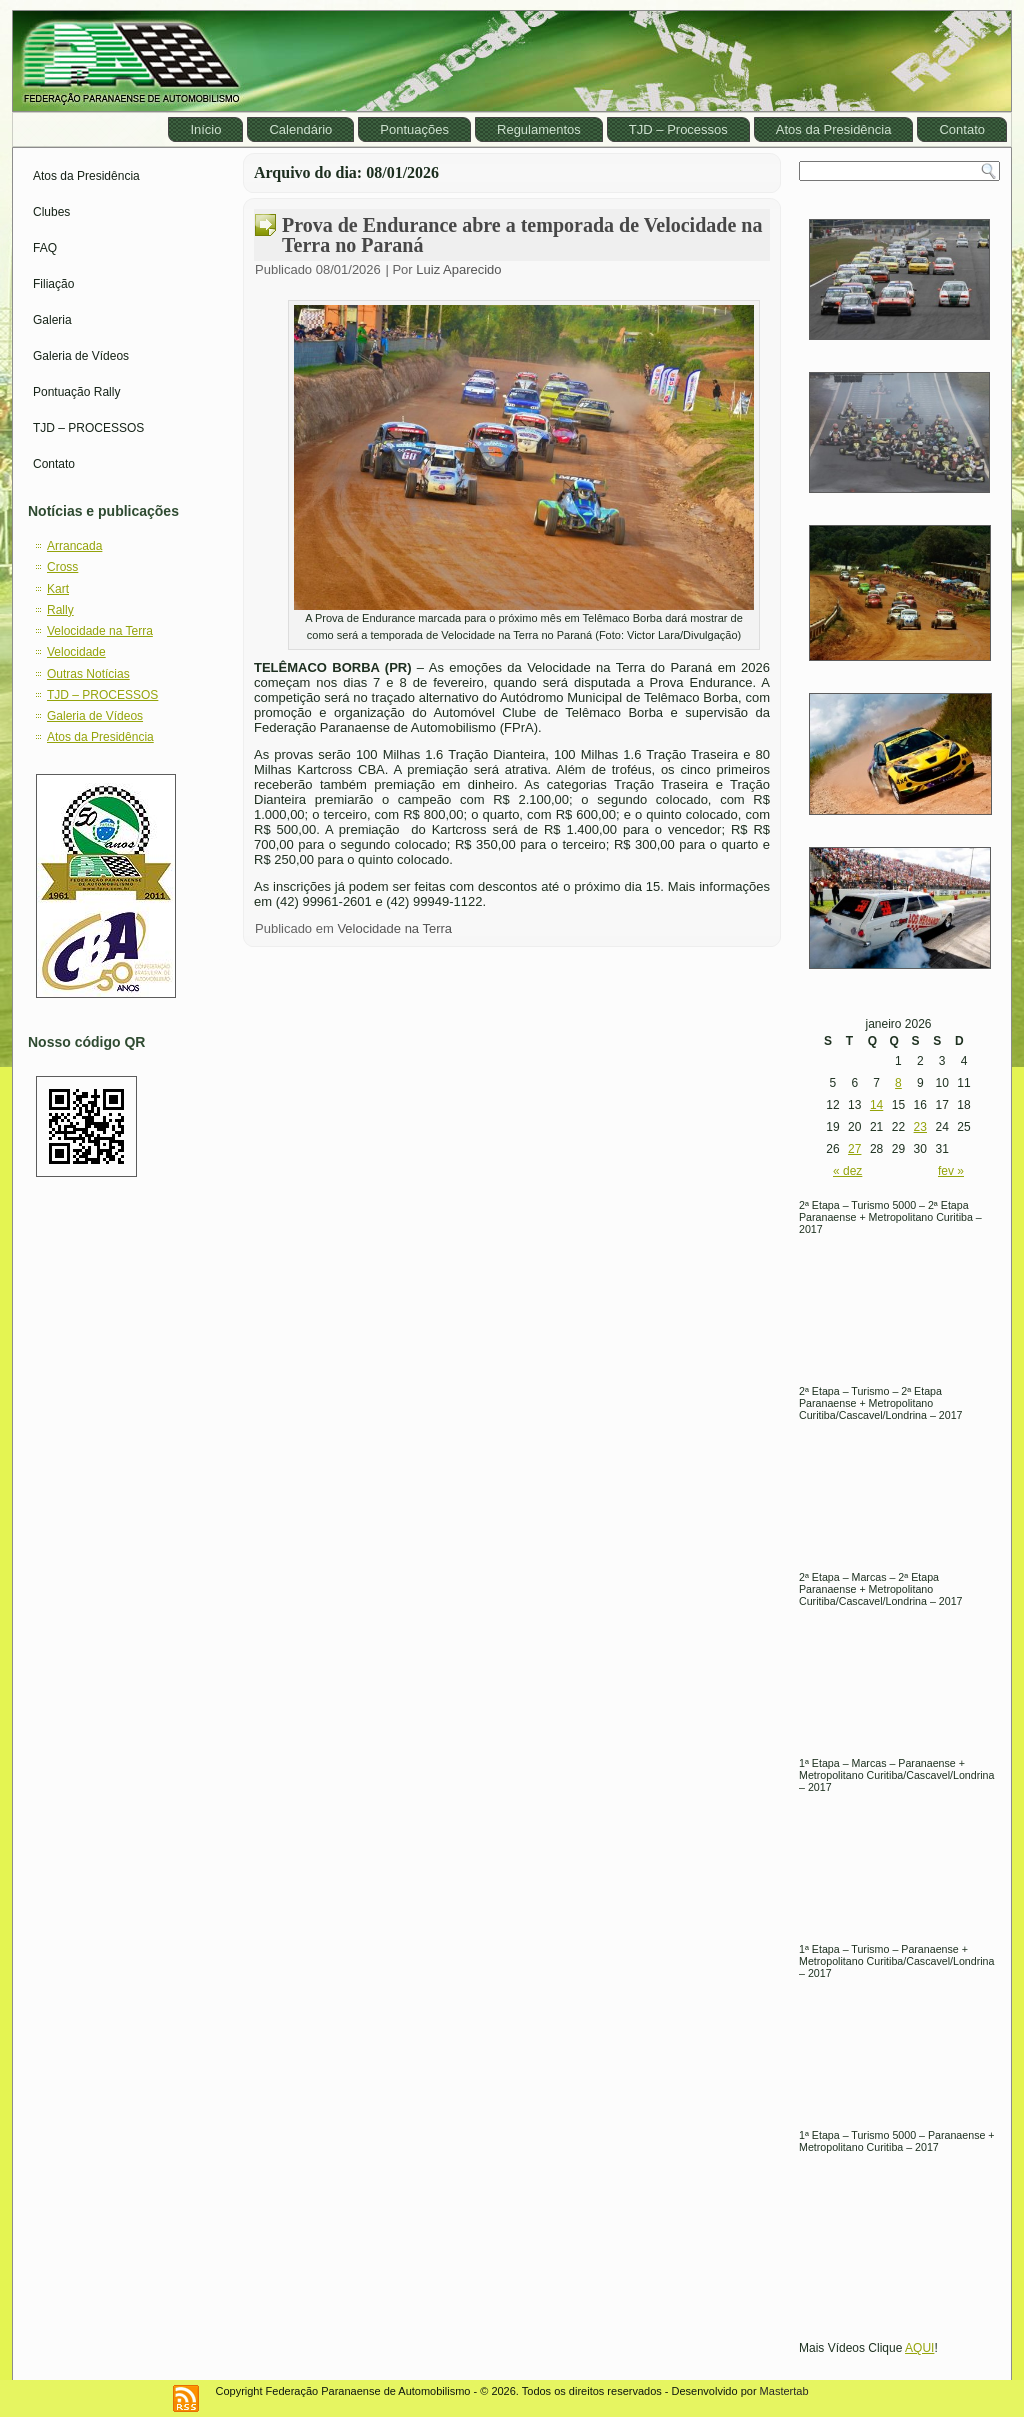 The height and width of the screenshot is (2417, 1024). What do you see at coordinates (854, 1149) in the screenshot?
I see `27 [Posts publicados em January 27, 2026]` at bounding box center [854, 1149].